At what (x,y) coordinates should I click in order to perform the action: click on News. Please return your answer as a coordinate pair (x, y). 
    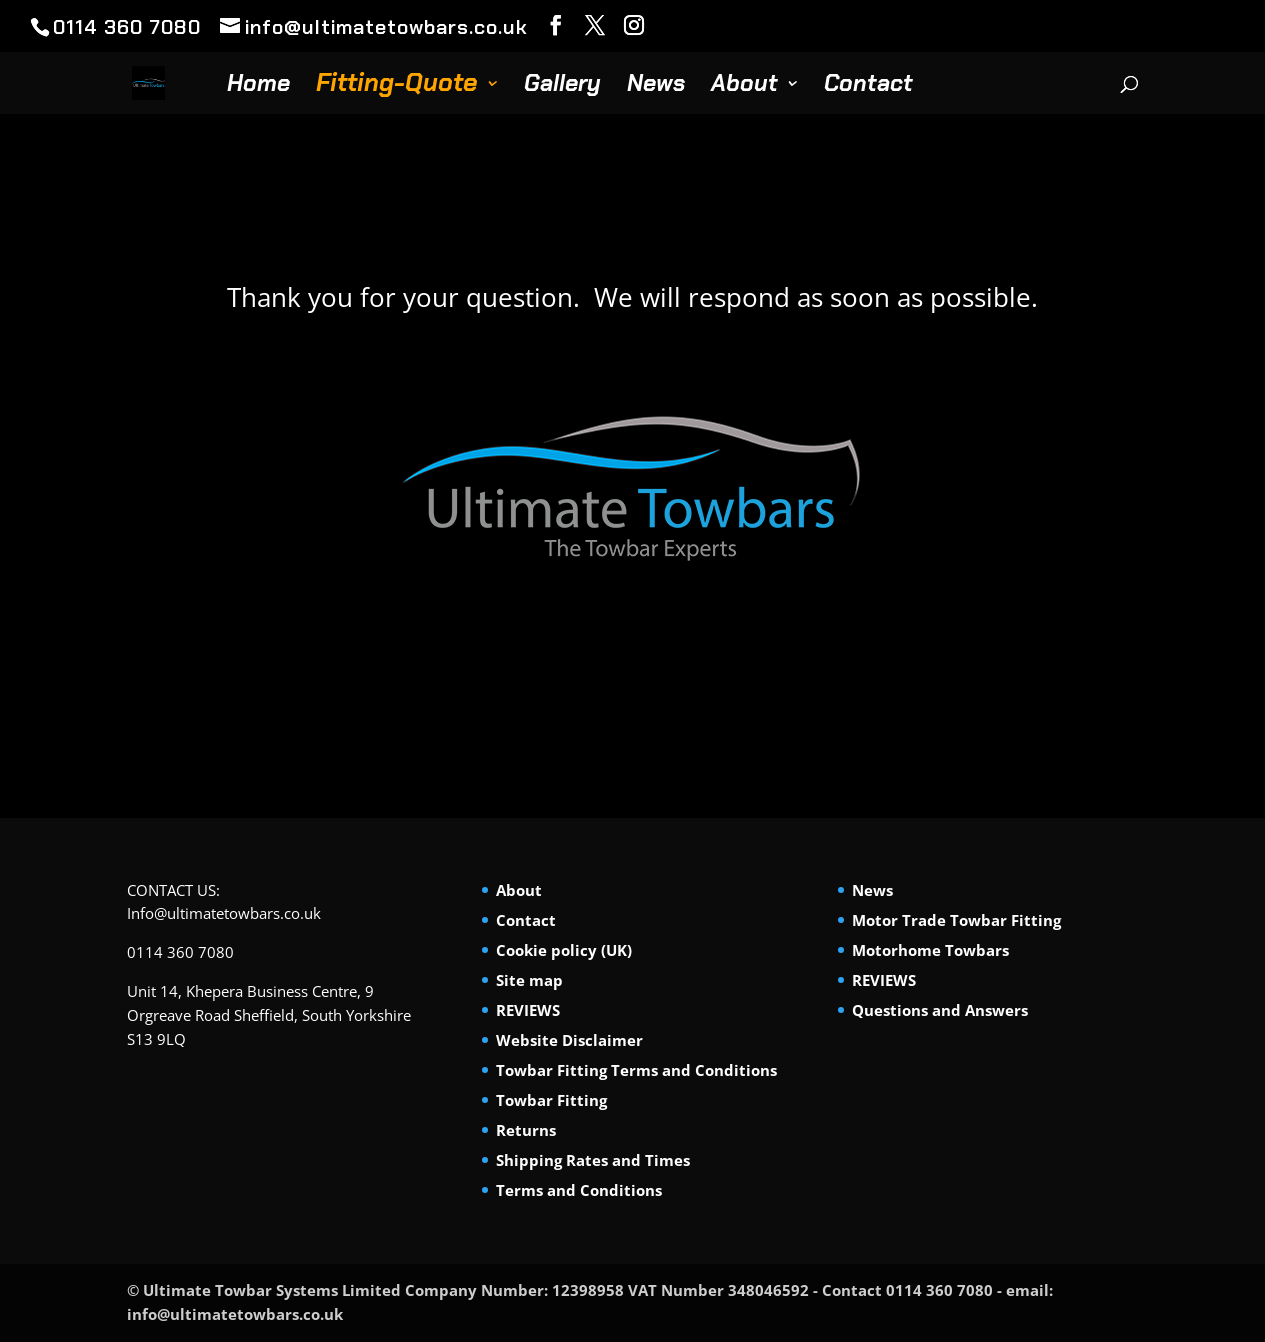
    Looking at the image, I should click on (656, 87).